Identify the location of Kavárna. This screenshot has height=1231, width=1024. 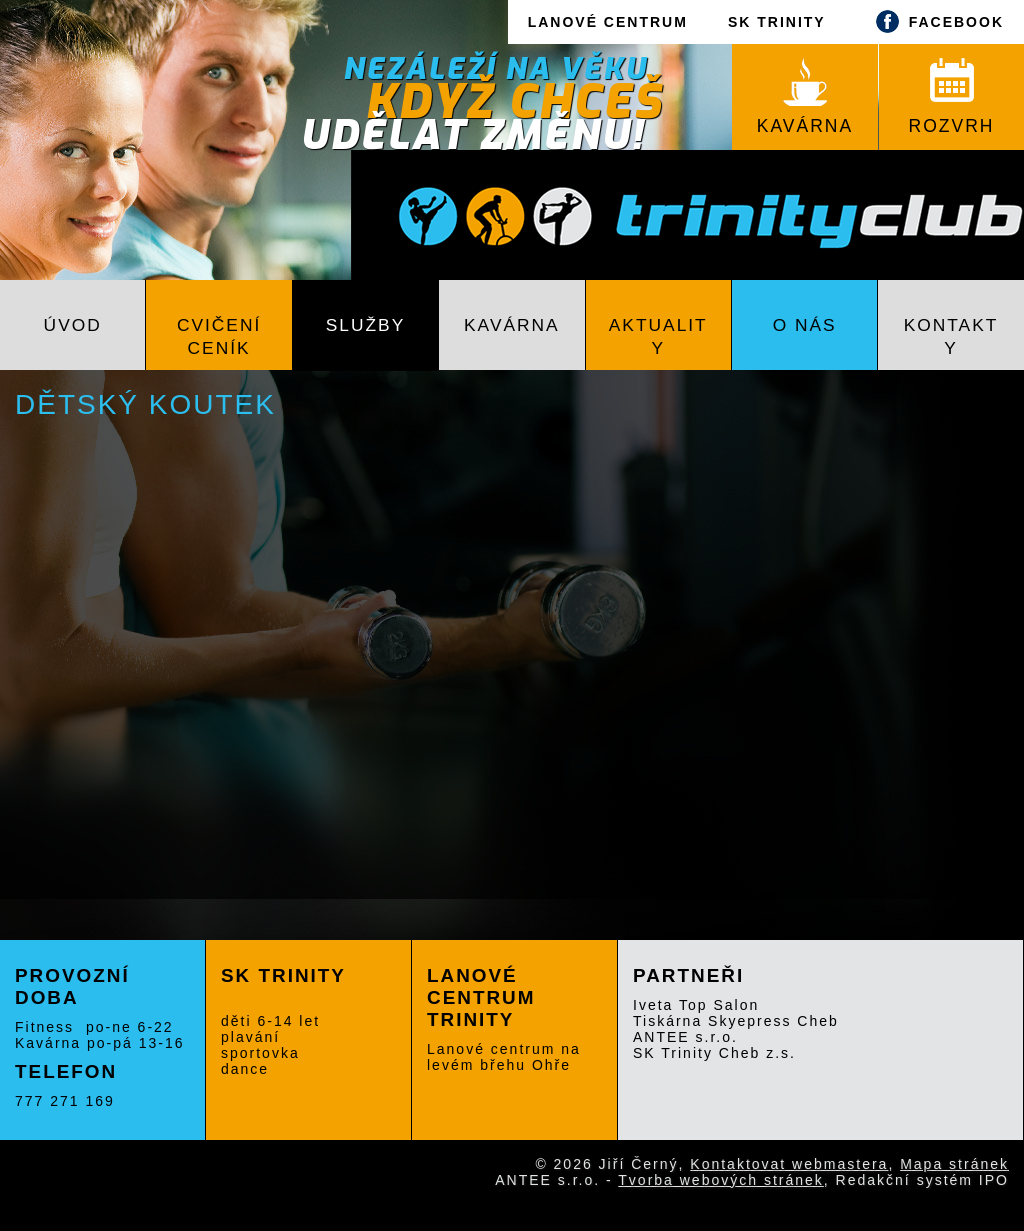
(512, 325).